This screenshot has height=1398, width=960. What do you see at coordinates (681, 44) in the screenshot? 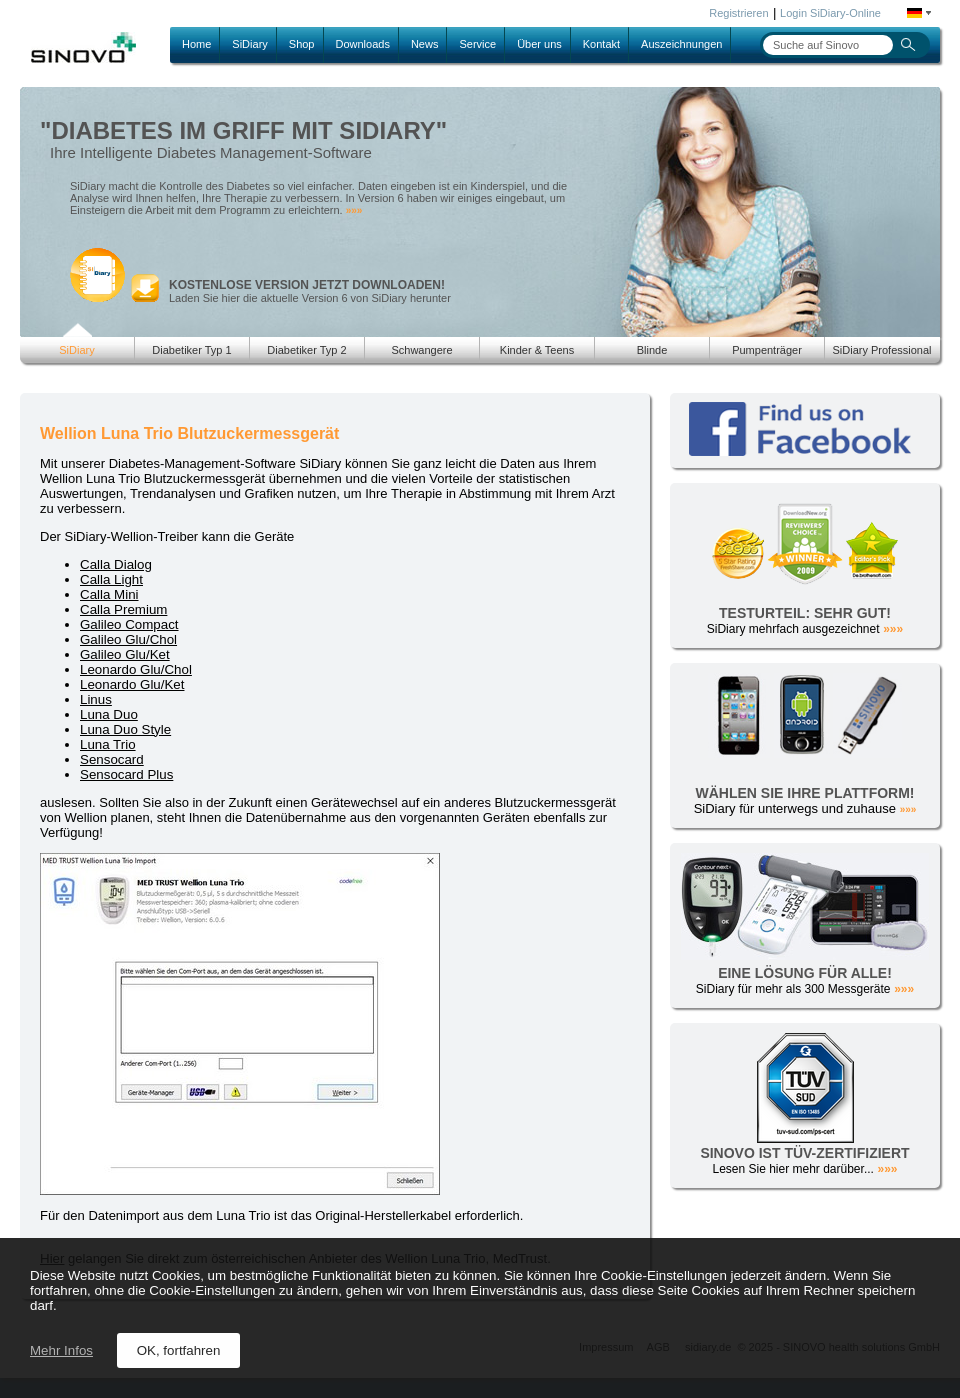
I see `Auszeichnungen` at bounding box center [681, 44].